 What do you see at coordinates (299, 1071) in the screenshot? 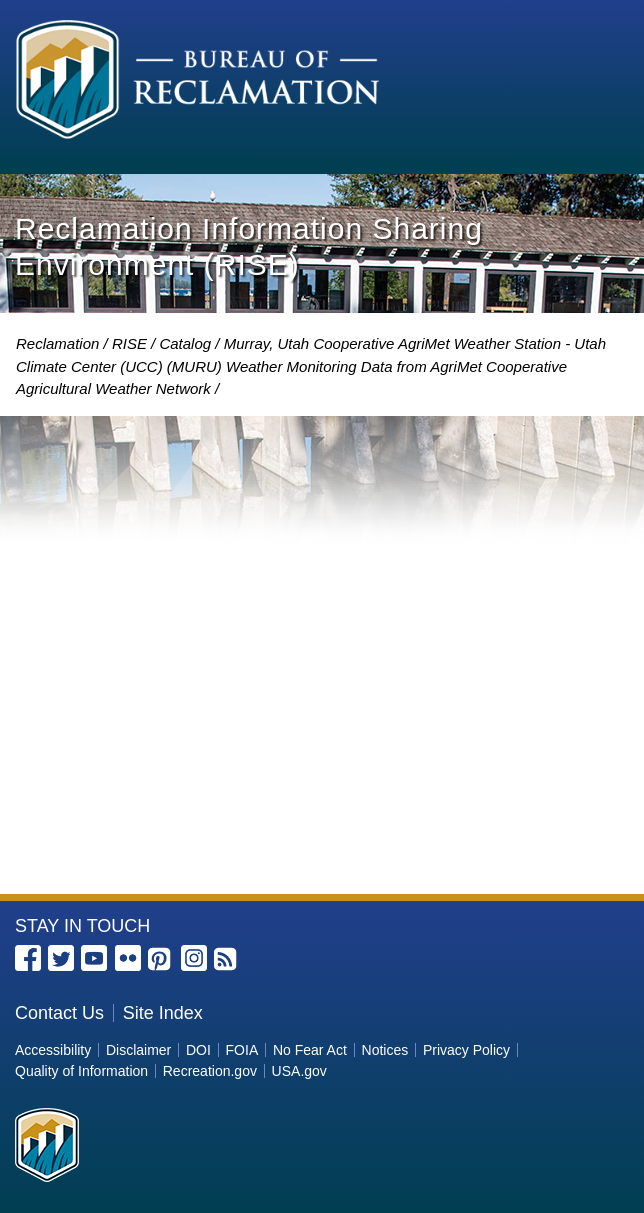
I see `USA.gov` at bounding box center [299, 1071].